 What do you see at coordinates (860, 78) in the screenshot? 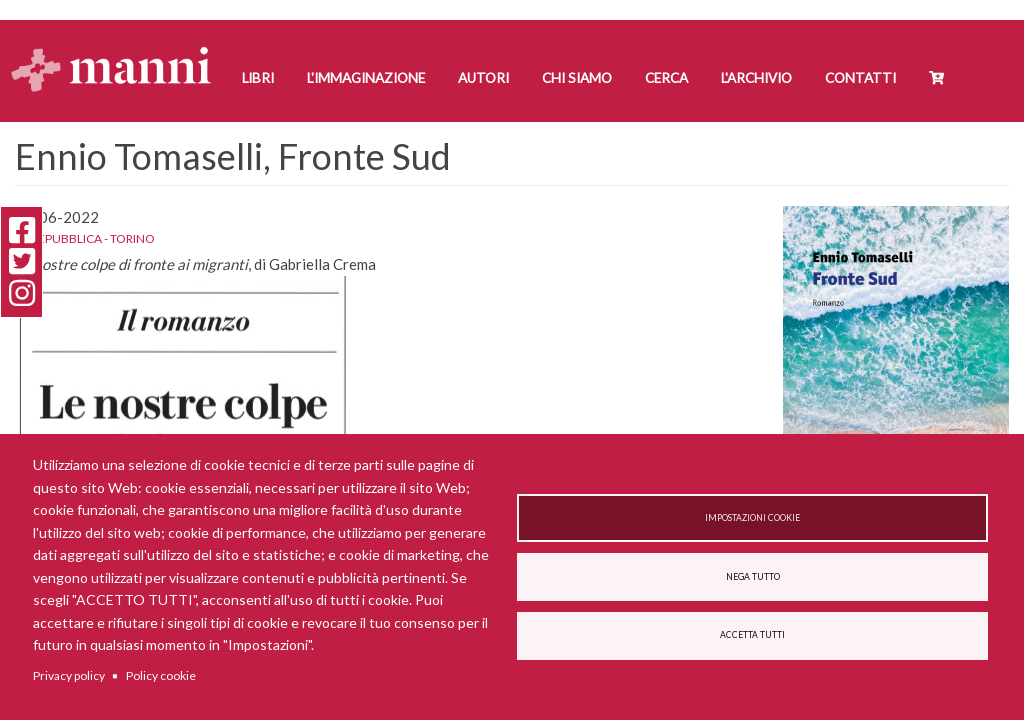
I see `Contatti` at bounding box center [860, 78].